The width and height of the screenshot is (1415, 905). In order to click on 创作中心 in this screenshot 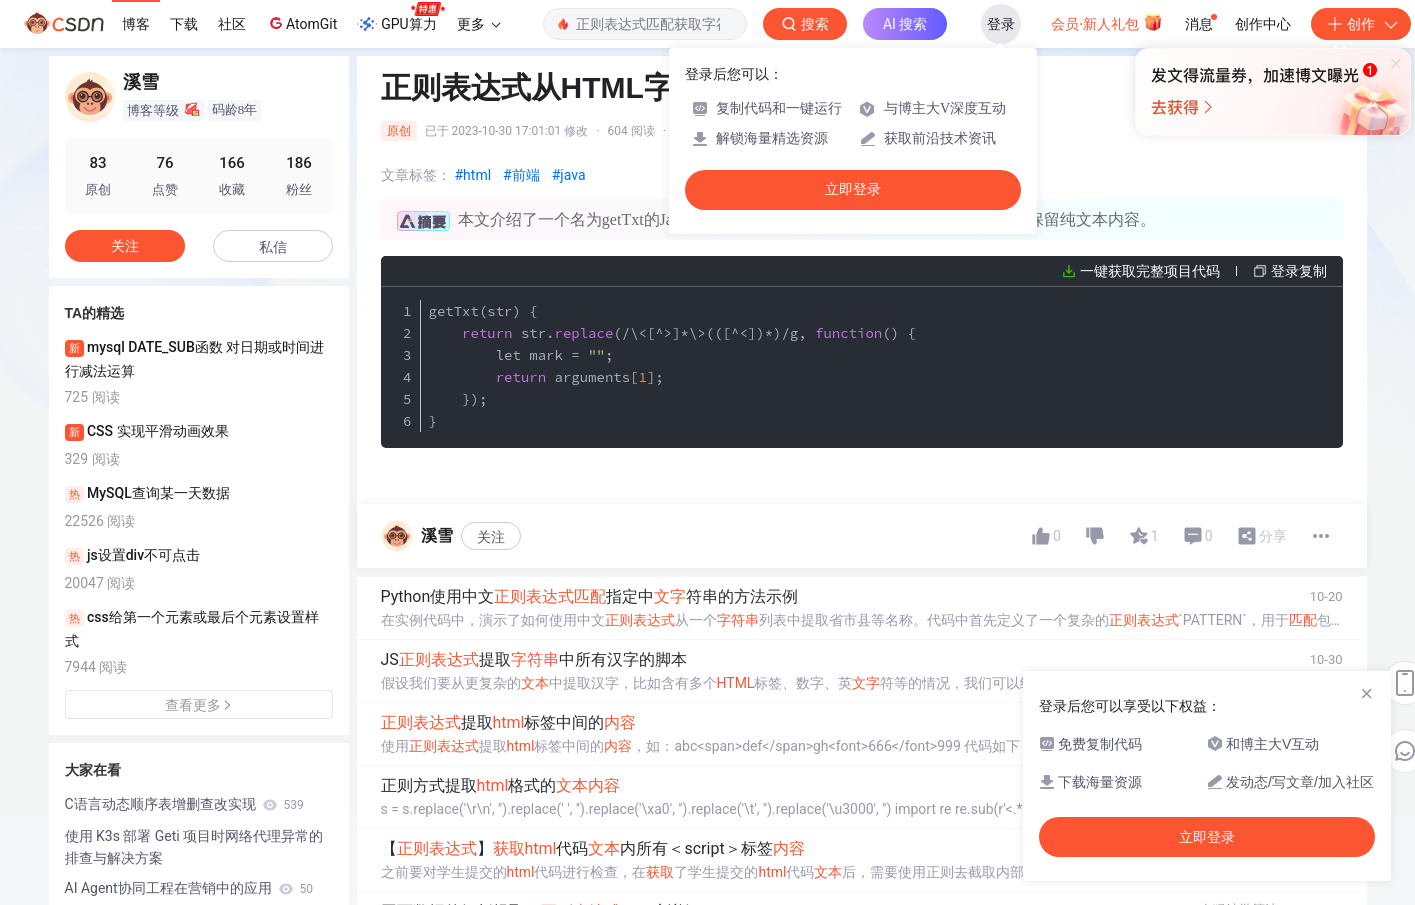, I will do `click(1263, 24)`.